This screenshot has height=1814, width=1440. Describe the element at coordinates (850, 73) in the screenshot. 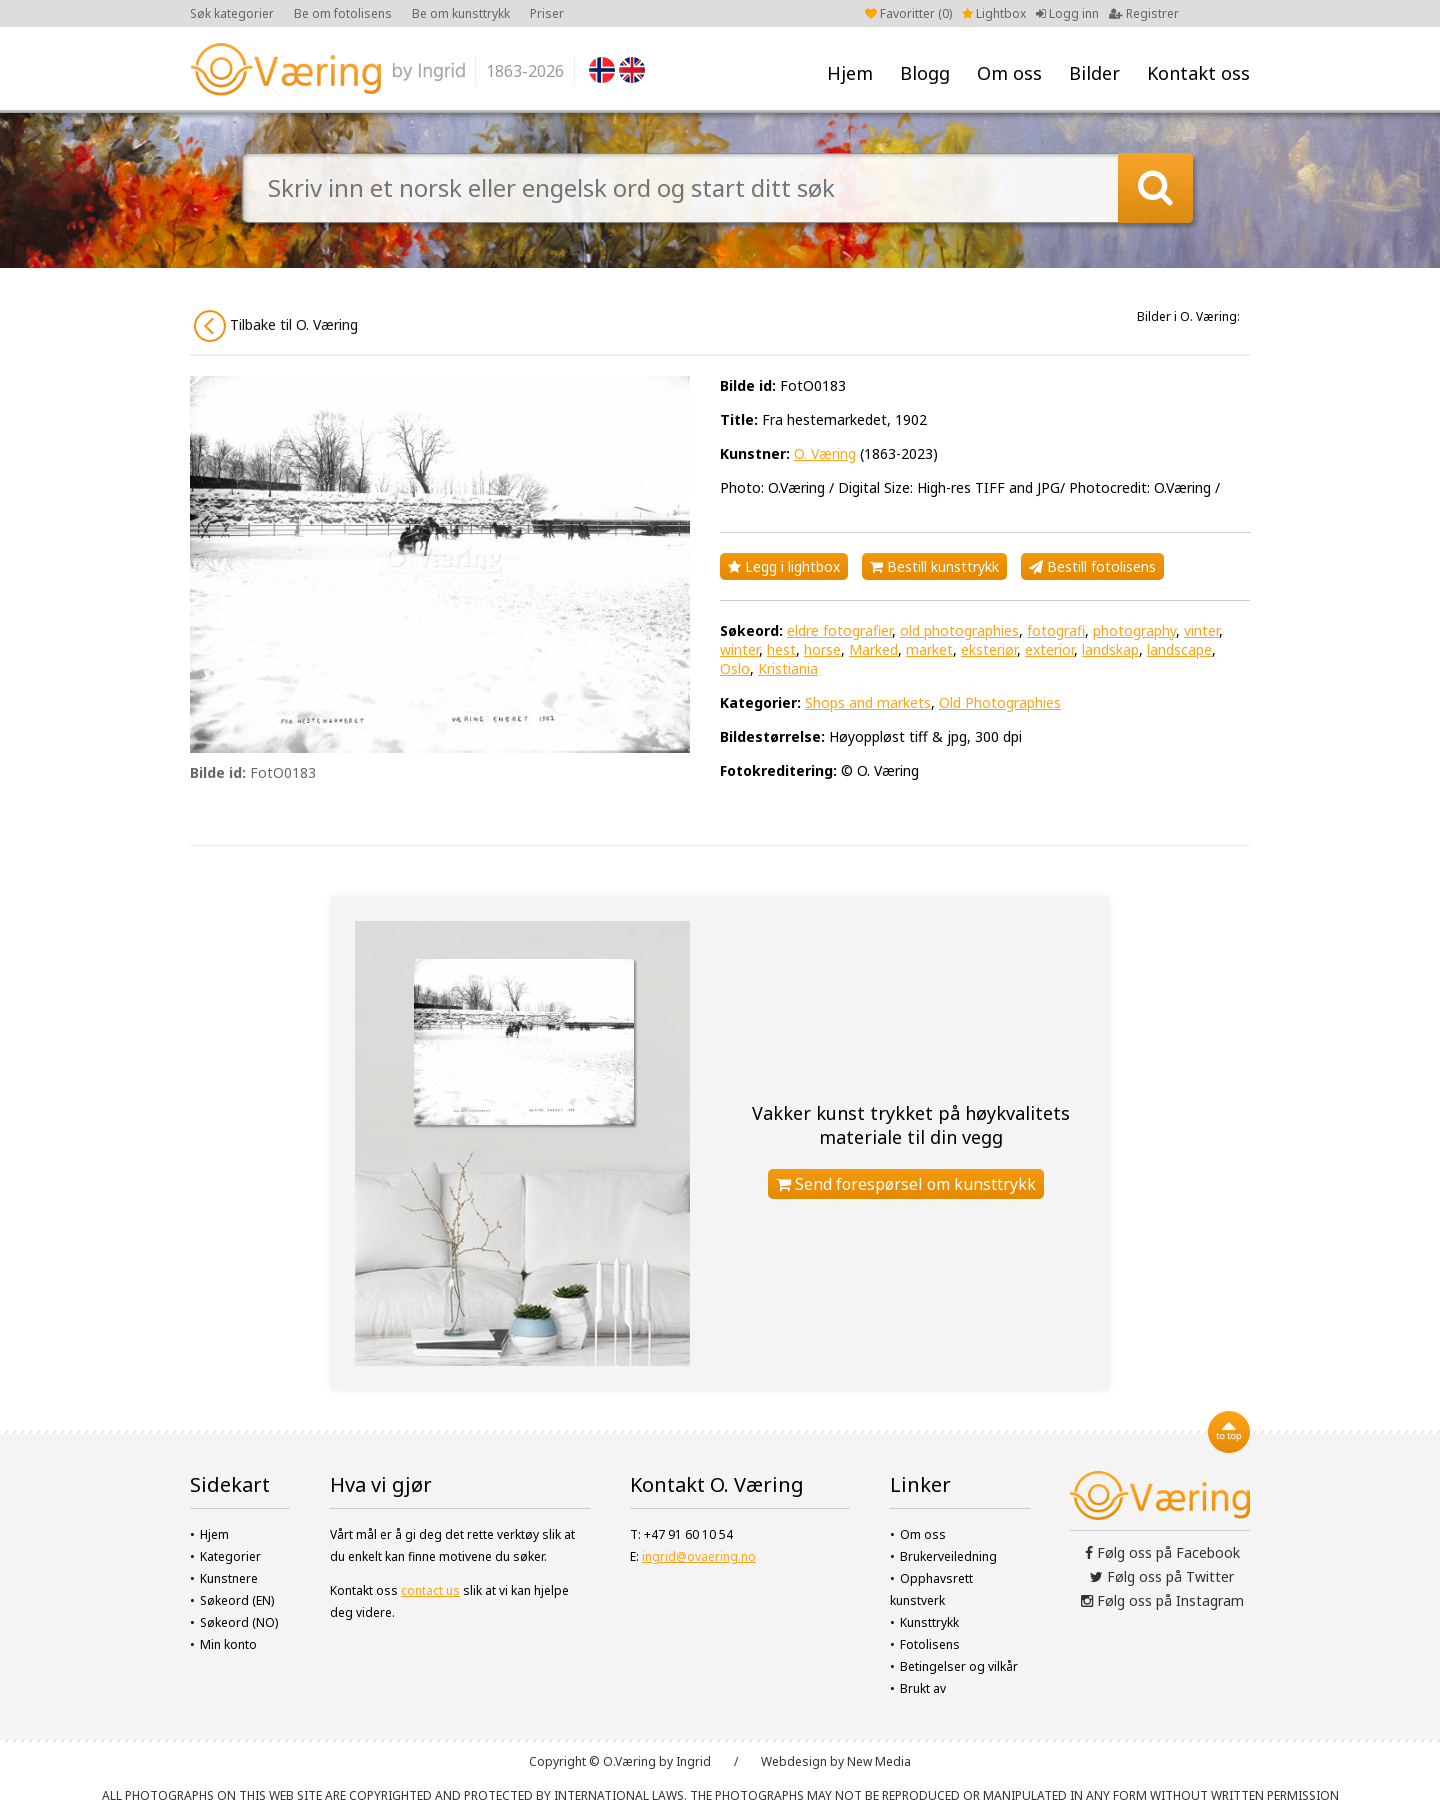

I see `Hjem` at that location.